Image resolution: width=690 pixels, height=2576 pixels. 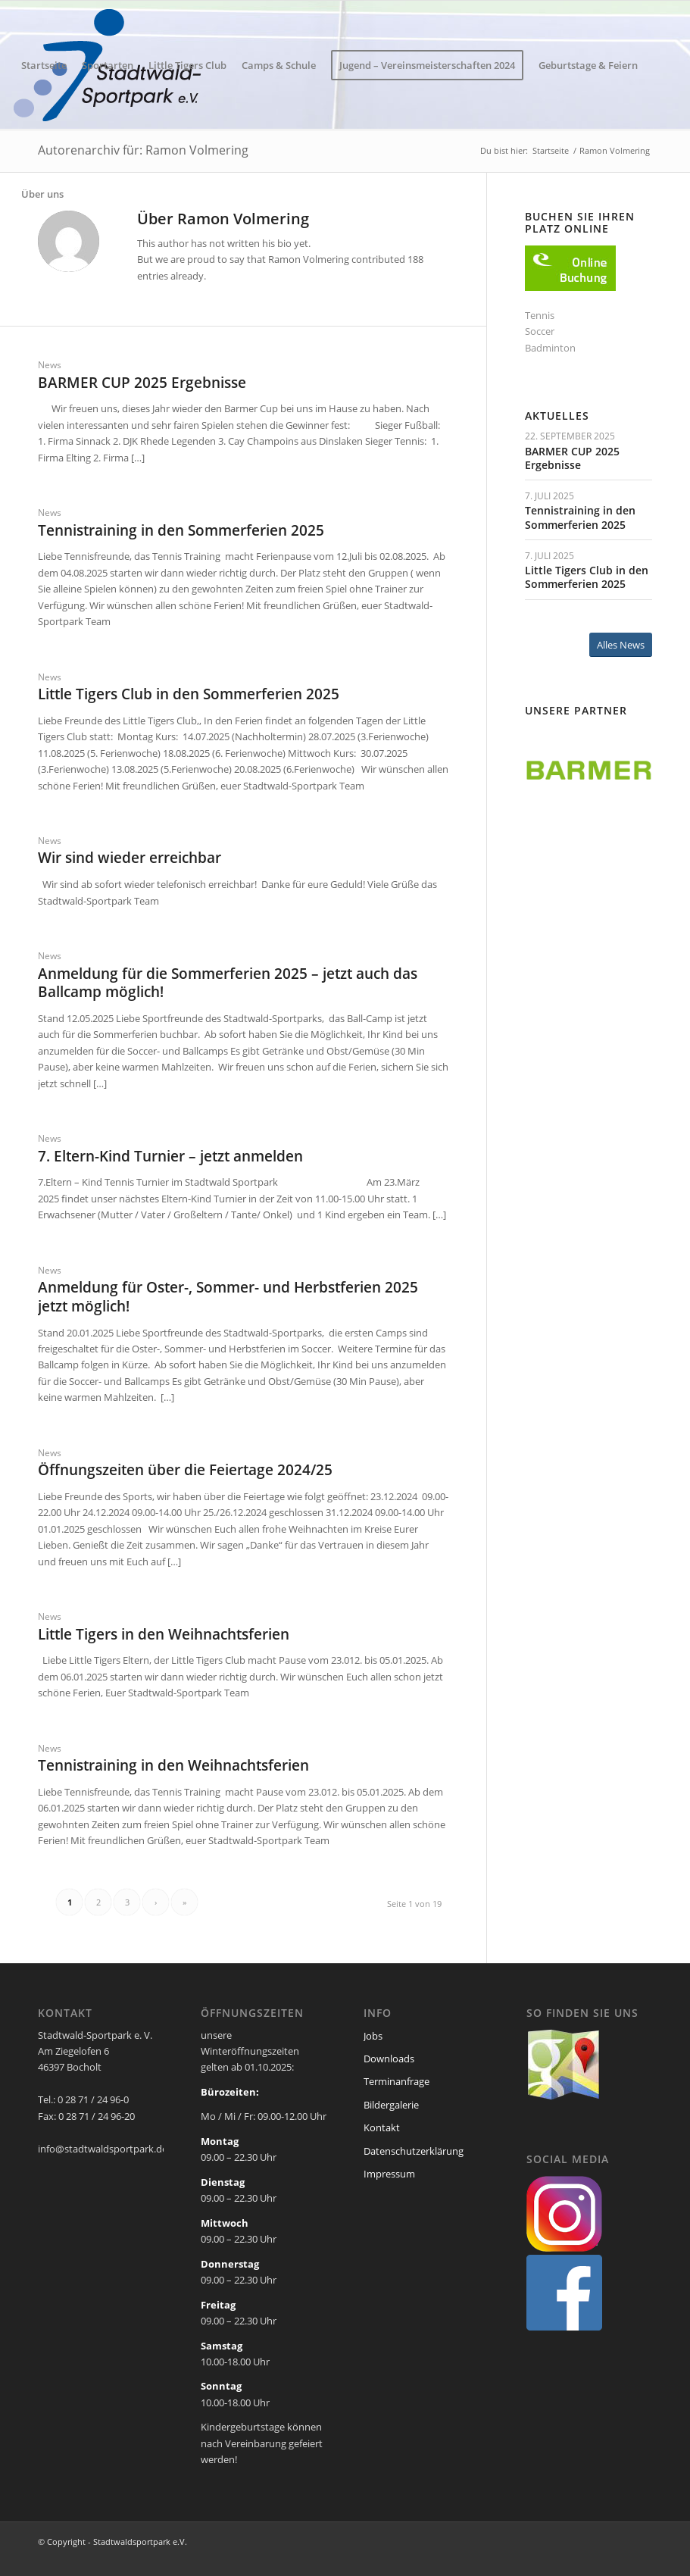 I want to click on Kontakt, so click(x=382, y=2127).